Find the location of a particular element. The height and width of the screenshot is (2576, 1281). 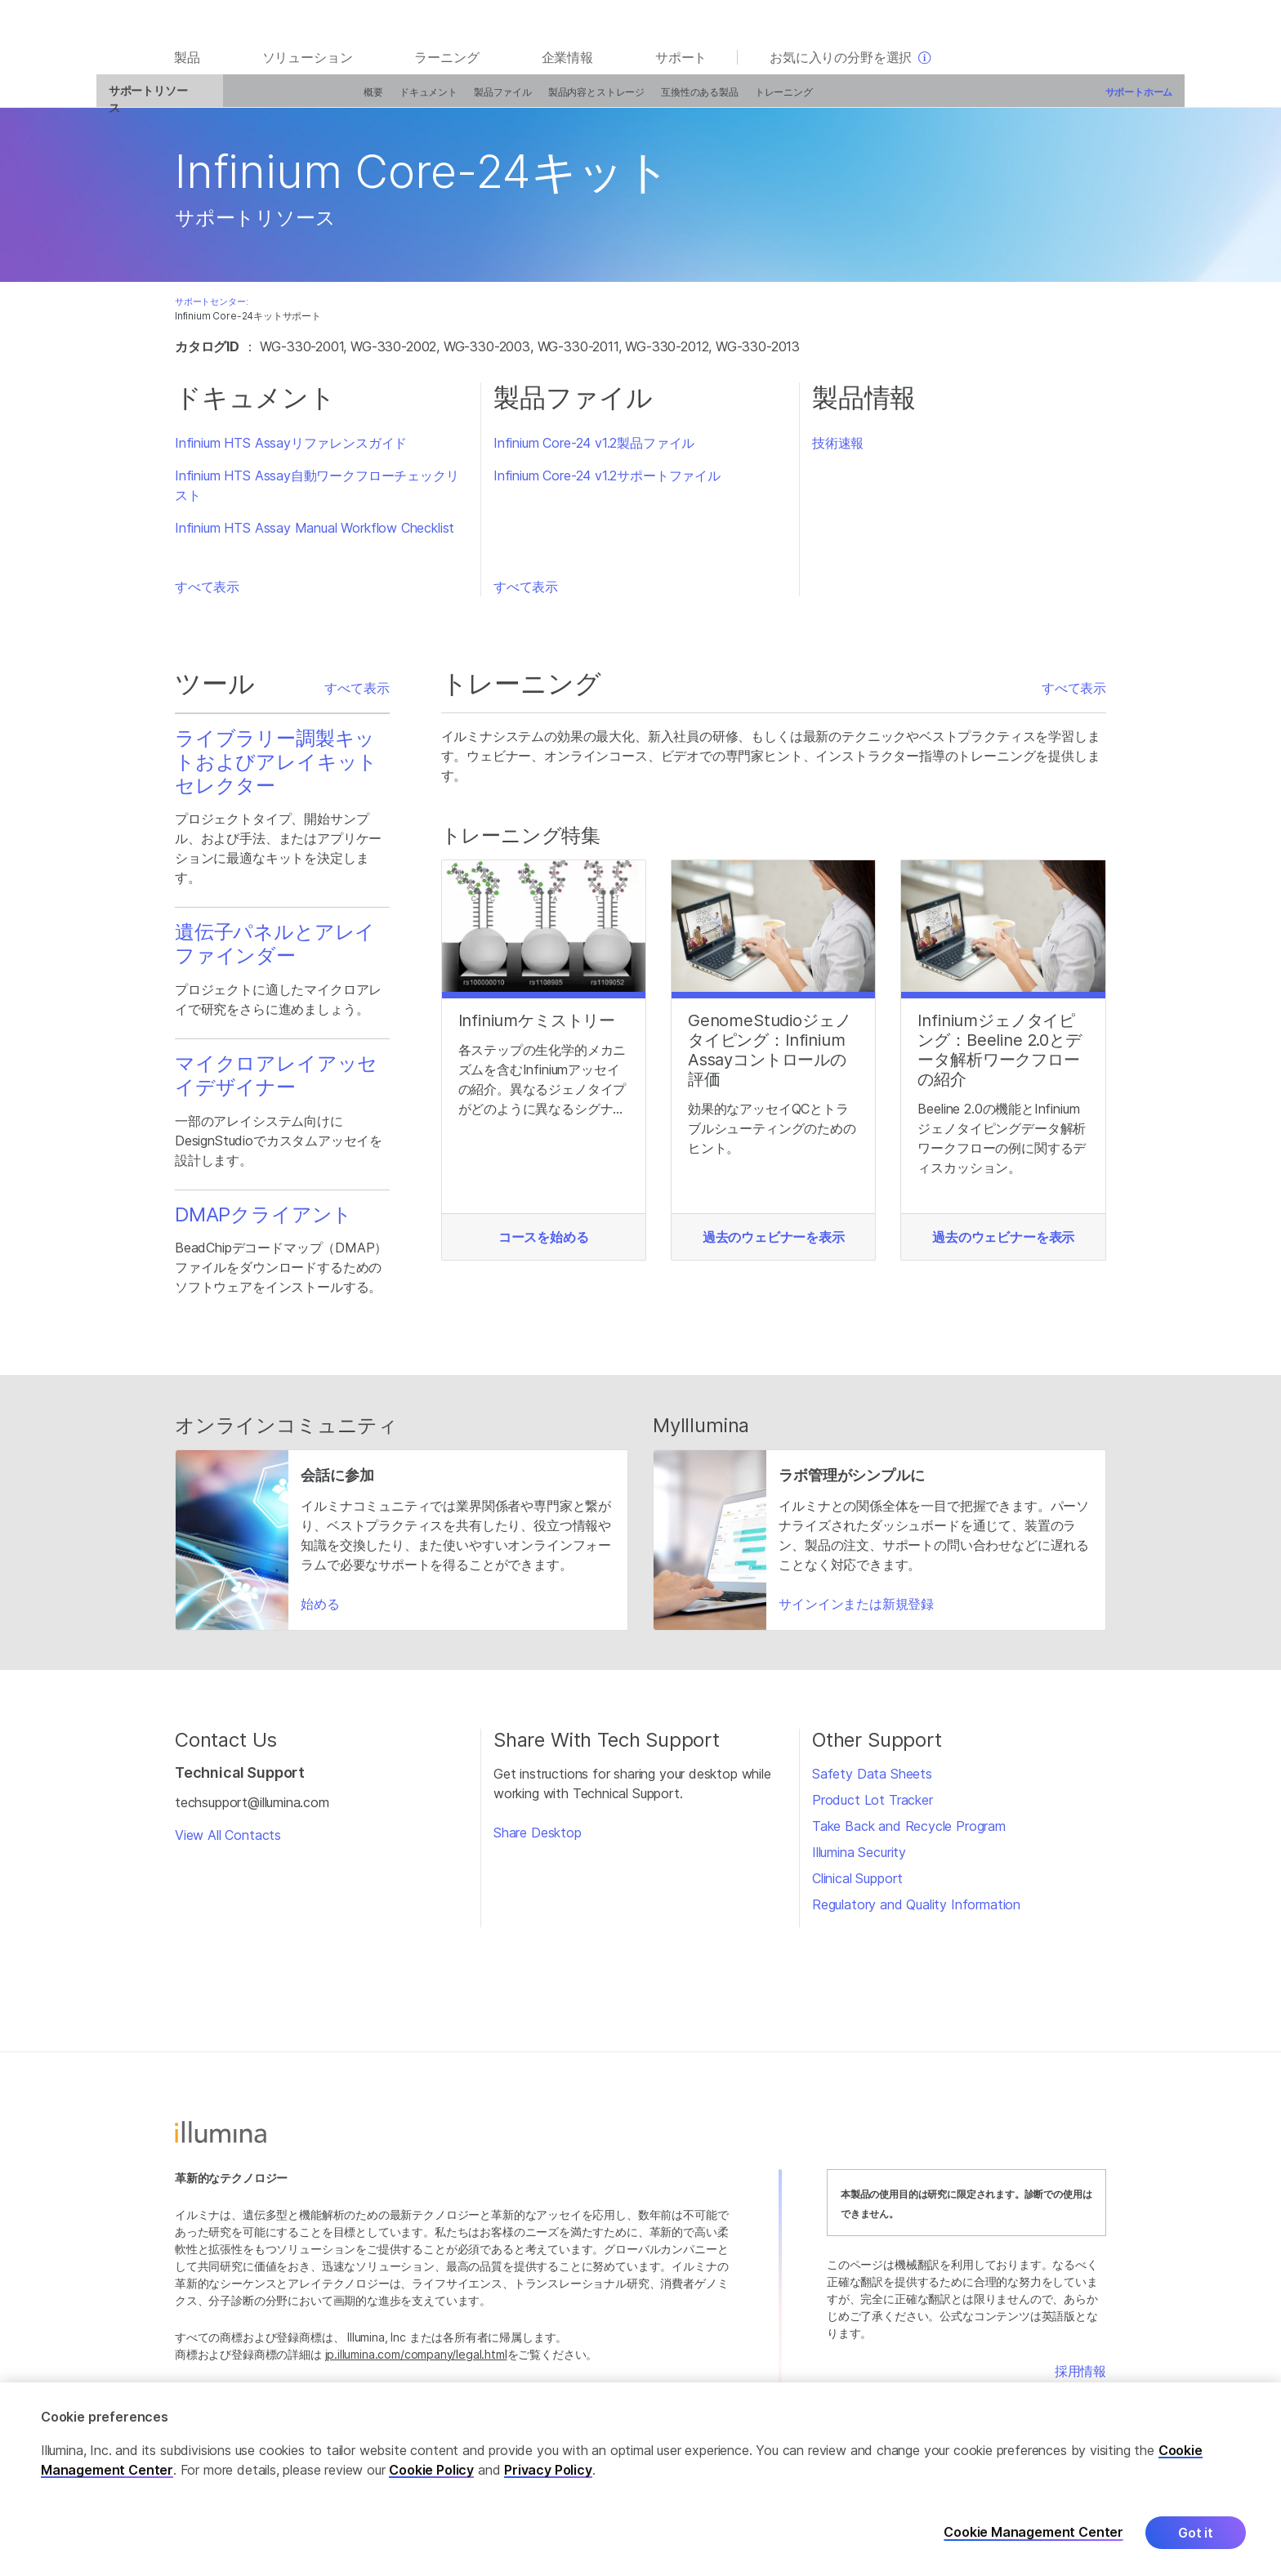

Got it is located at coordinates (1195, 2541).